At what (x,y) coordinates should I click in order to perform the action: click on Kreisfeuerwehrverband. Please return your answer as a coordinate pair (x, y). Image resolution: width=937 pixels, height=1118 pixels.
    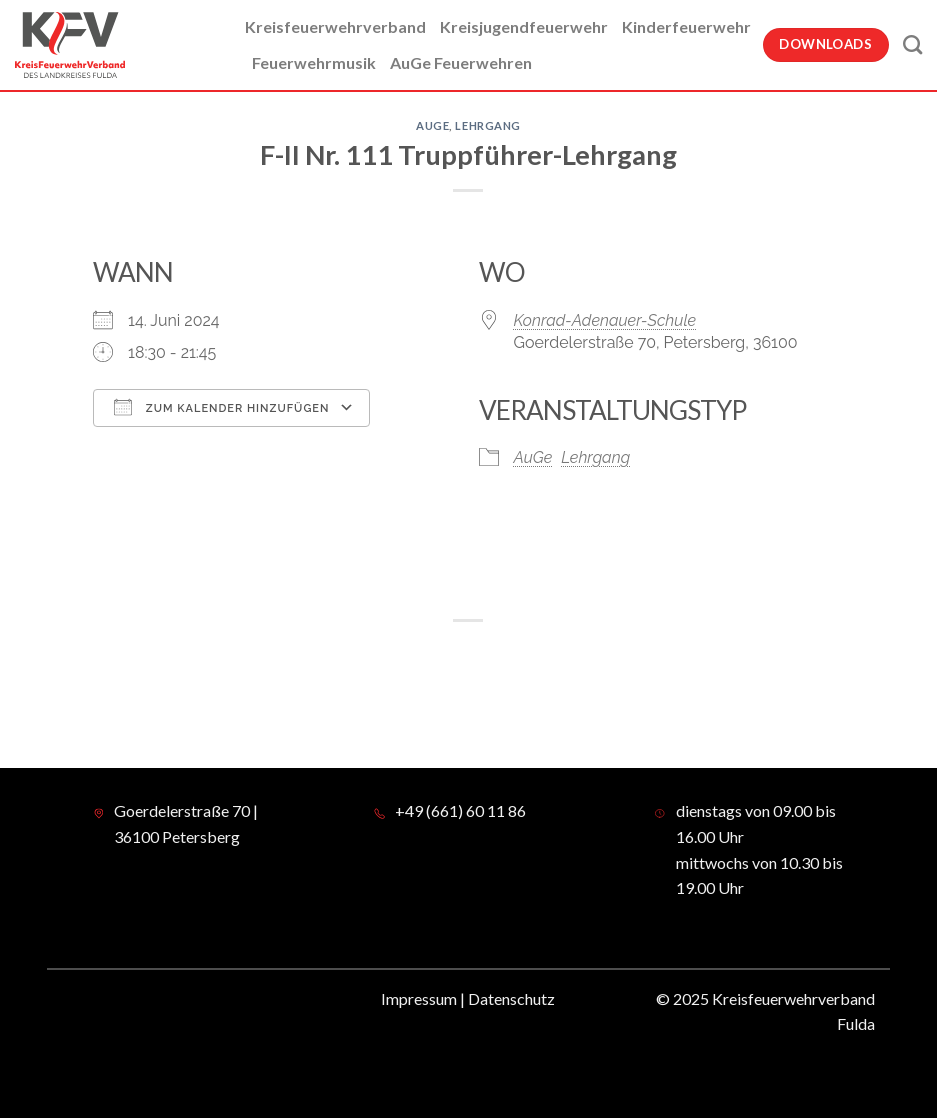
    Looking at the image, I should click on (335, 26).